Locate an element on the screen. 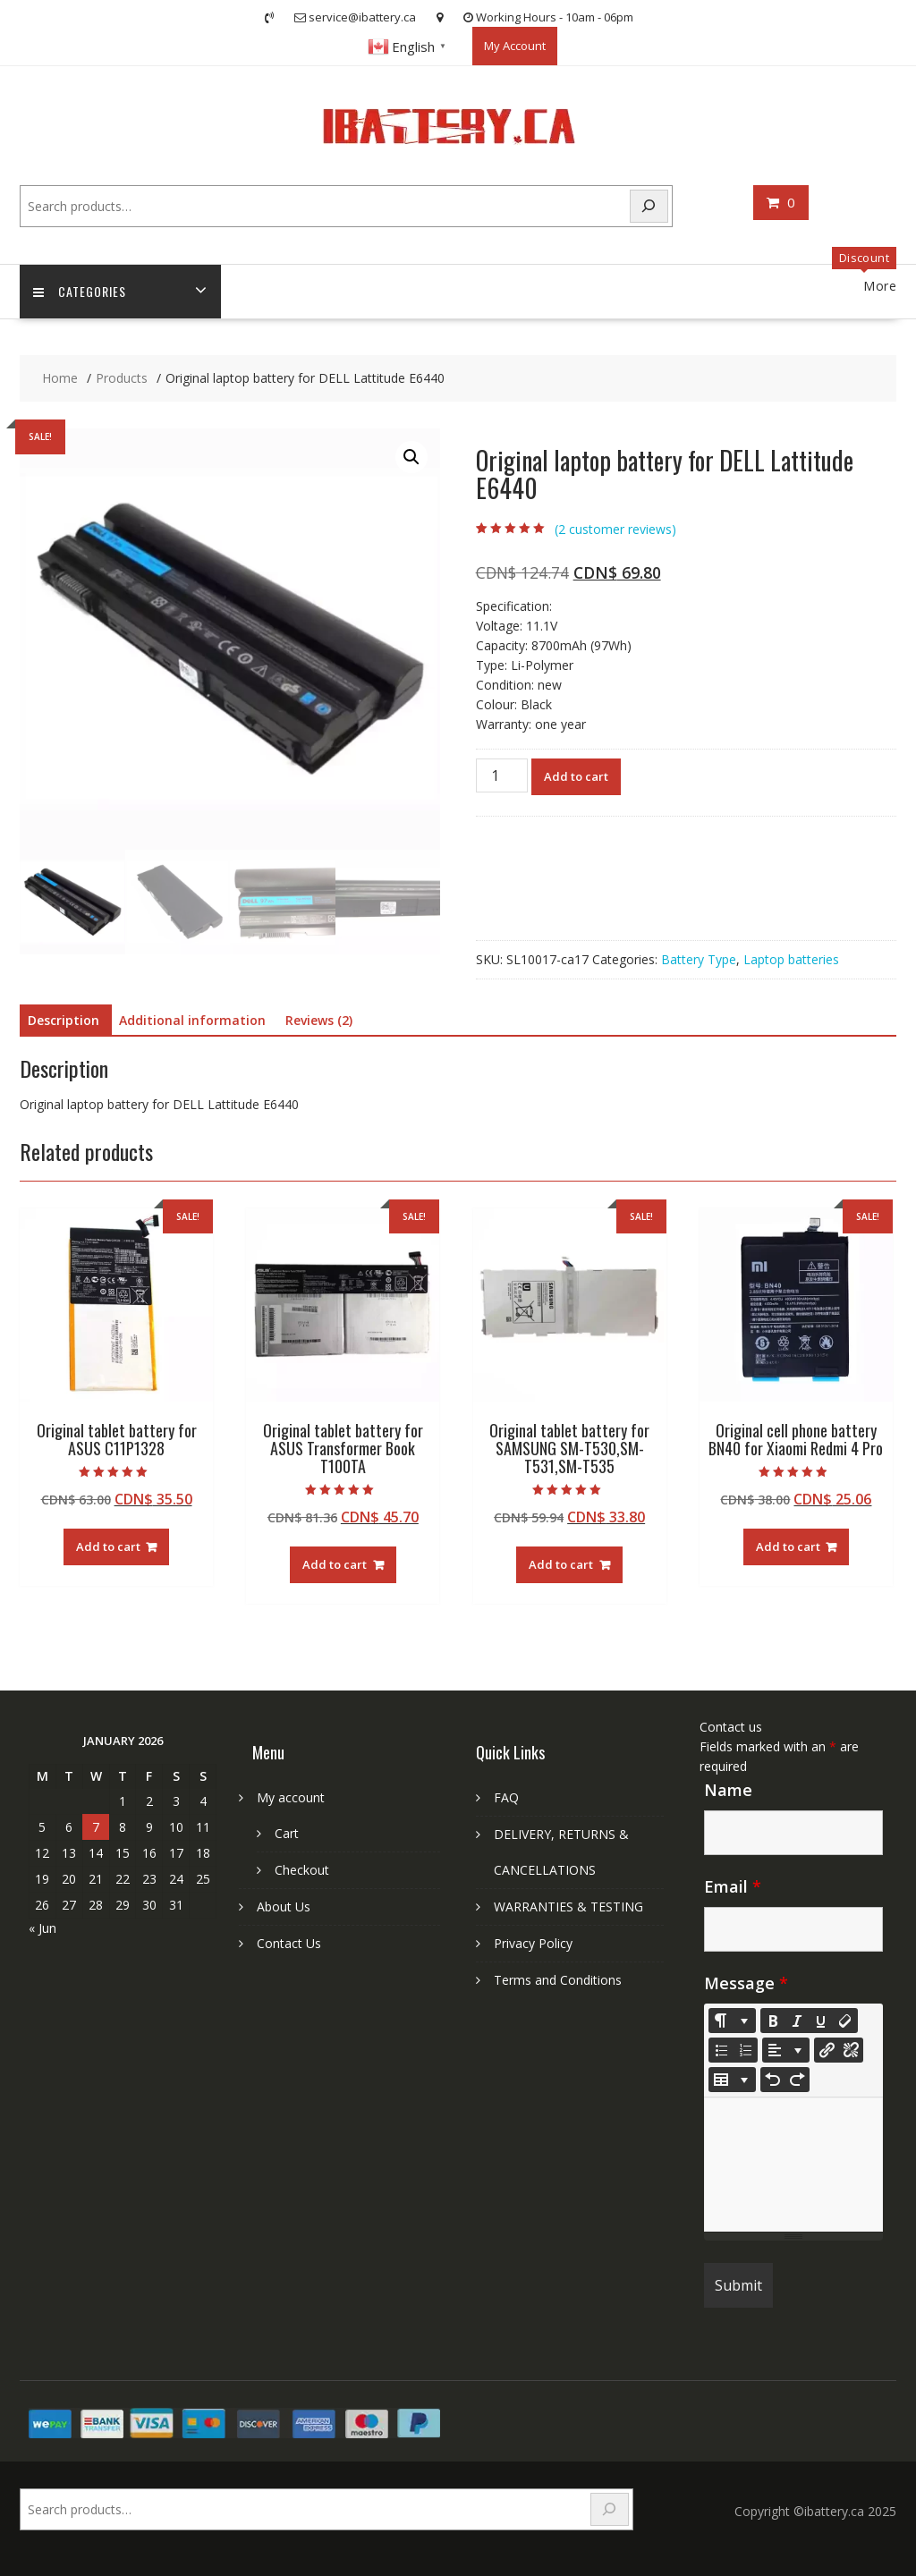 This screenshot has width=916, height=2576. Privacy Policy is located at coordinates (533, 1943).